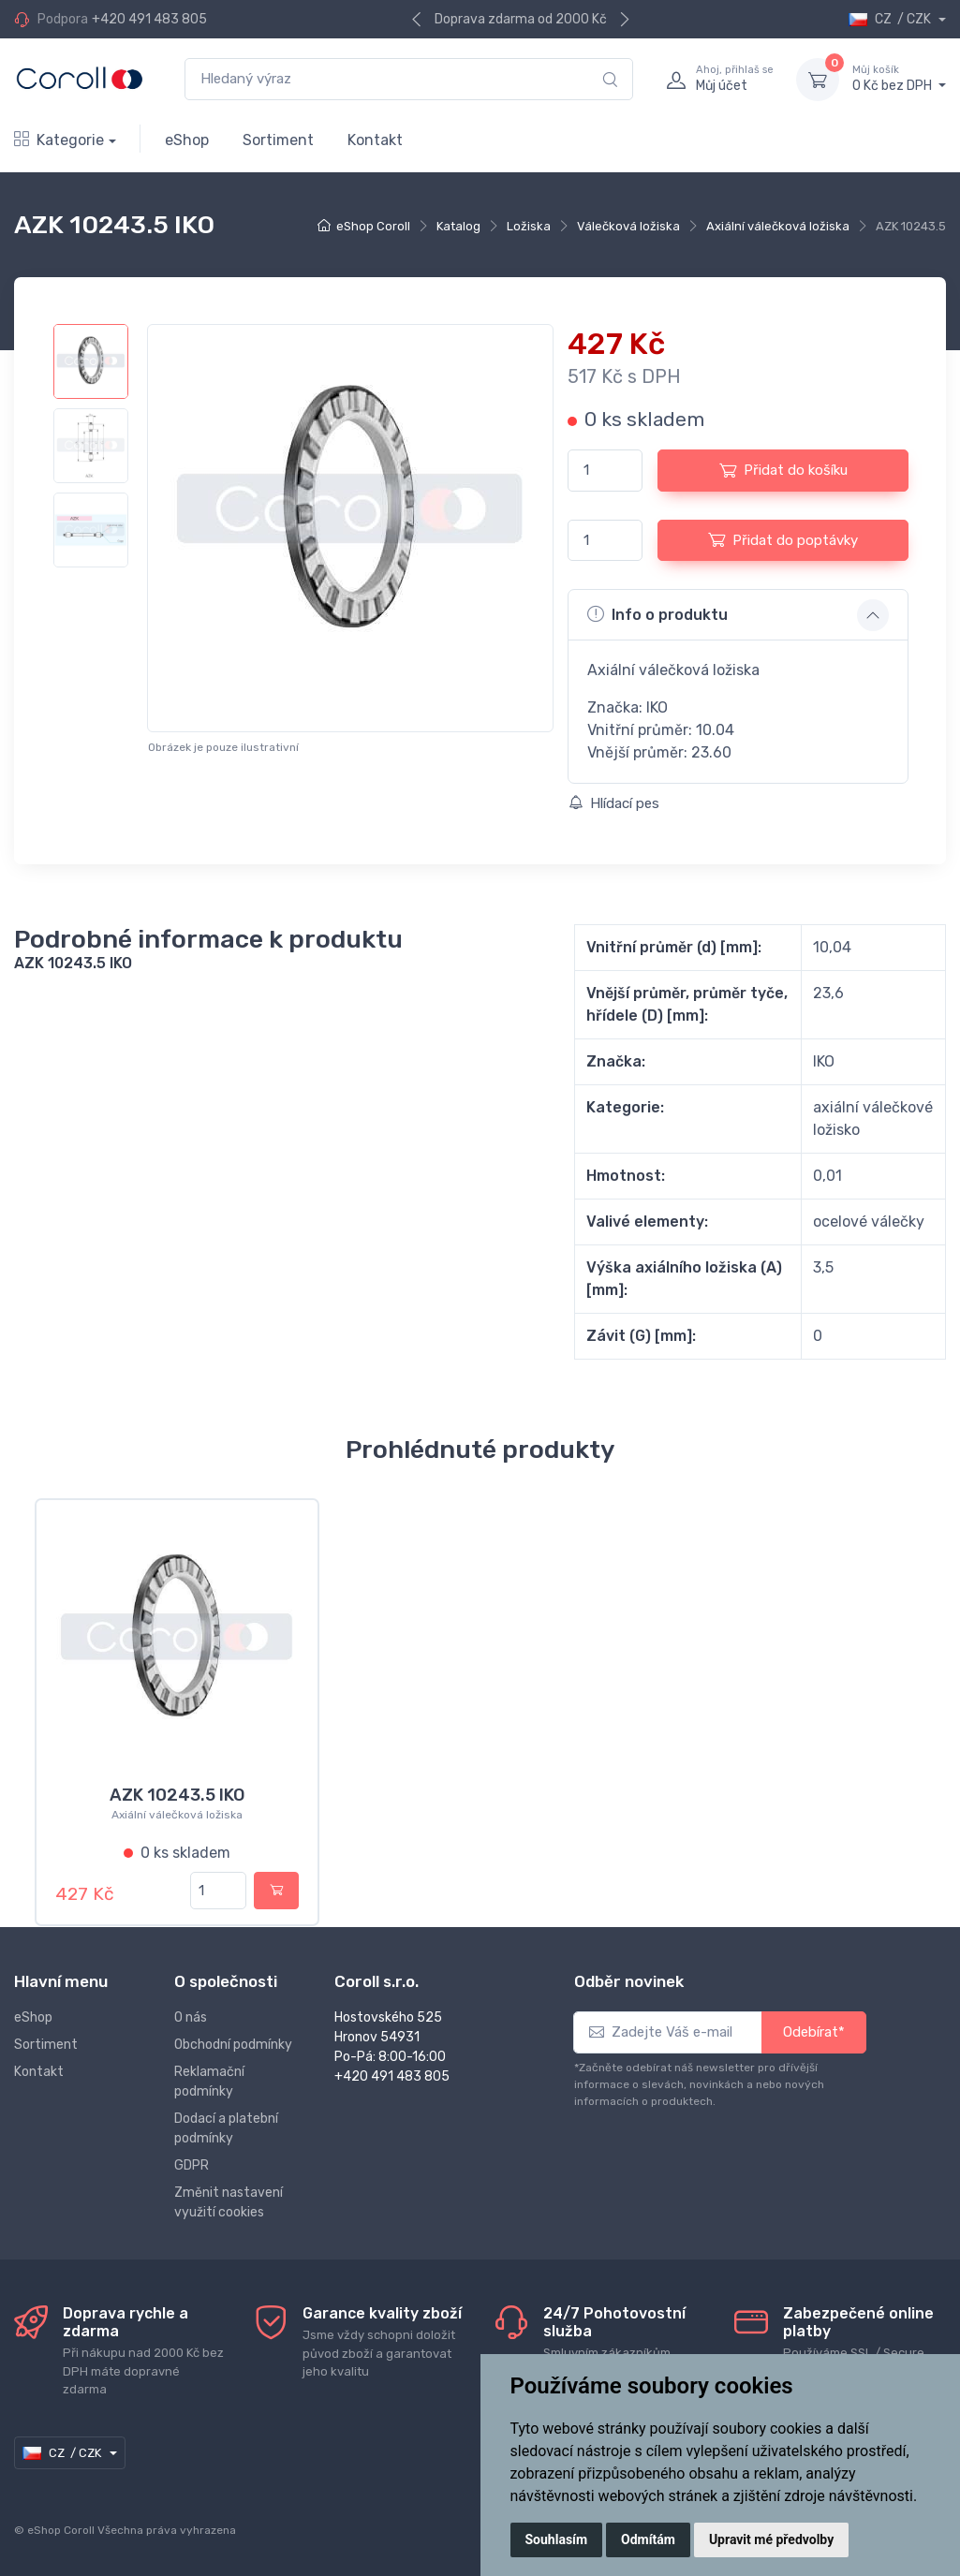 The height and width of the screenshot is (2576, 960). What do you see at coordinates (375, 140) in the screenshot?
I see `Kontakt` at bounding box center [375, 140].